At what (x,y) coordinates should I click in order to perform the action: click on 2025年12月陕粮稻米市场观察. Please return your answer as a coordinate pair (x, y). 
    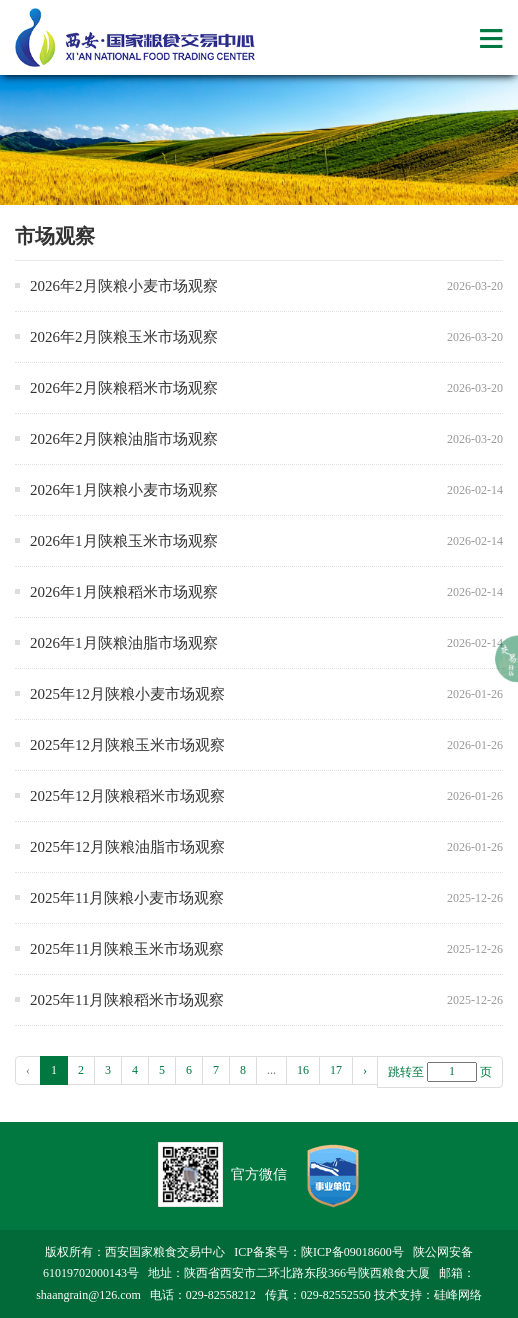
    Looking at the image, I should click on (127, 796).